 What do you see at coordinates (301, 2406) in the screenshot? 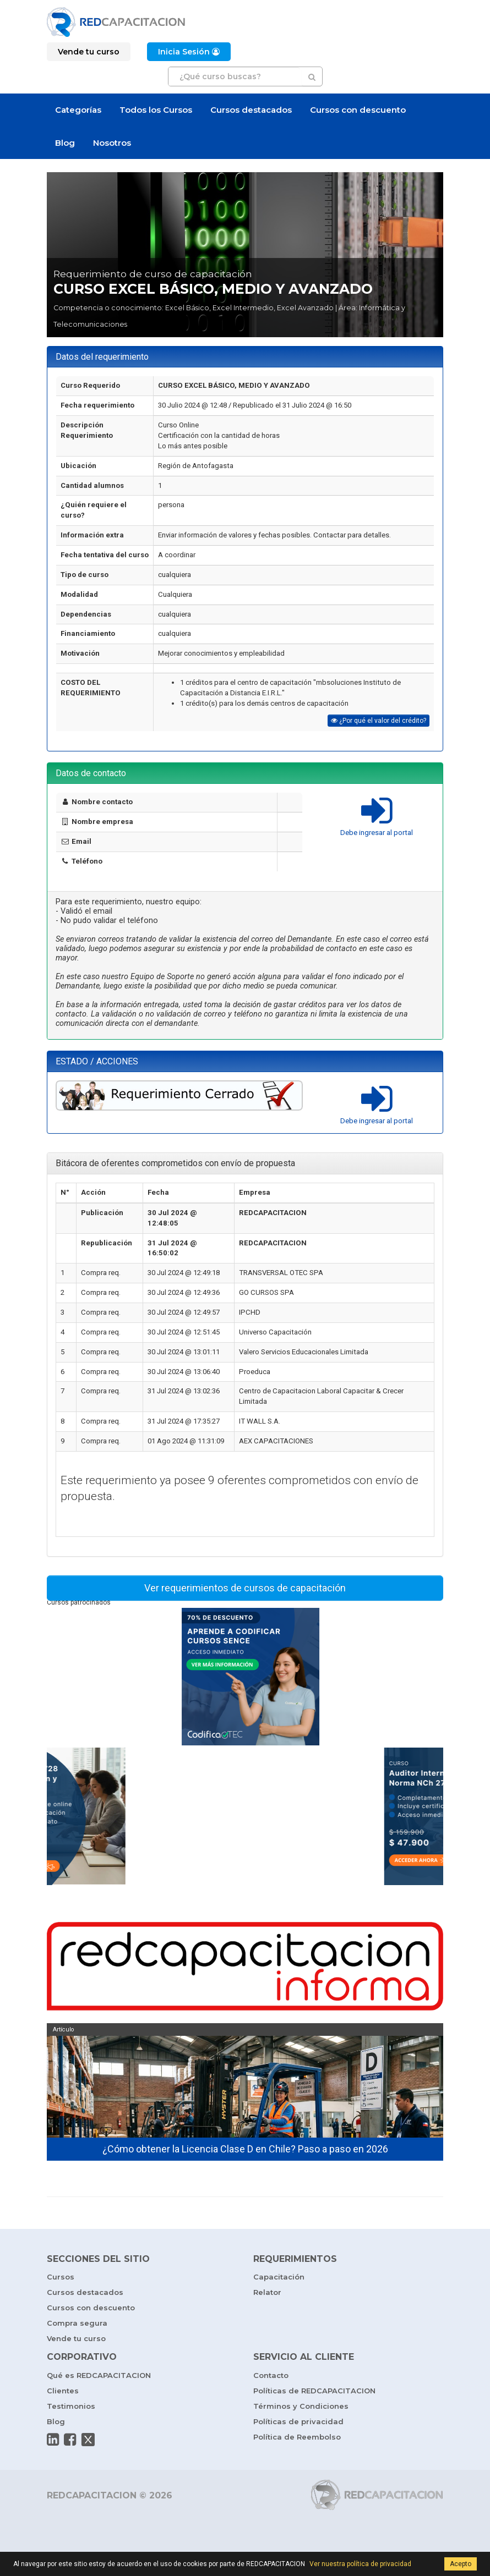
I see `Términos y Condiciones` at bounding box center [301, 2406].